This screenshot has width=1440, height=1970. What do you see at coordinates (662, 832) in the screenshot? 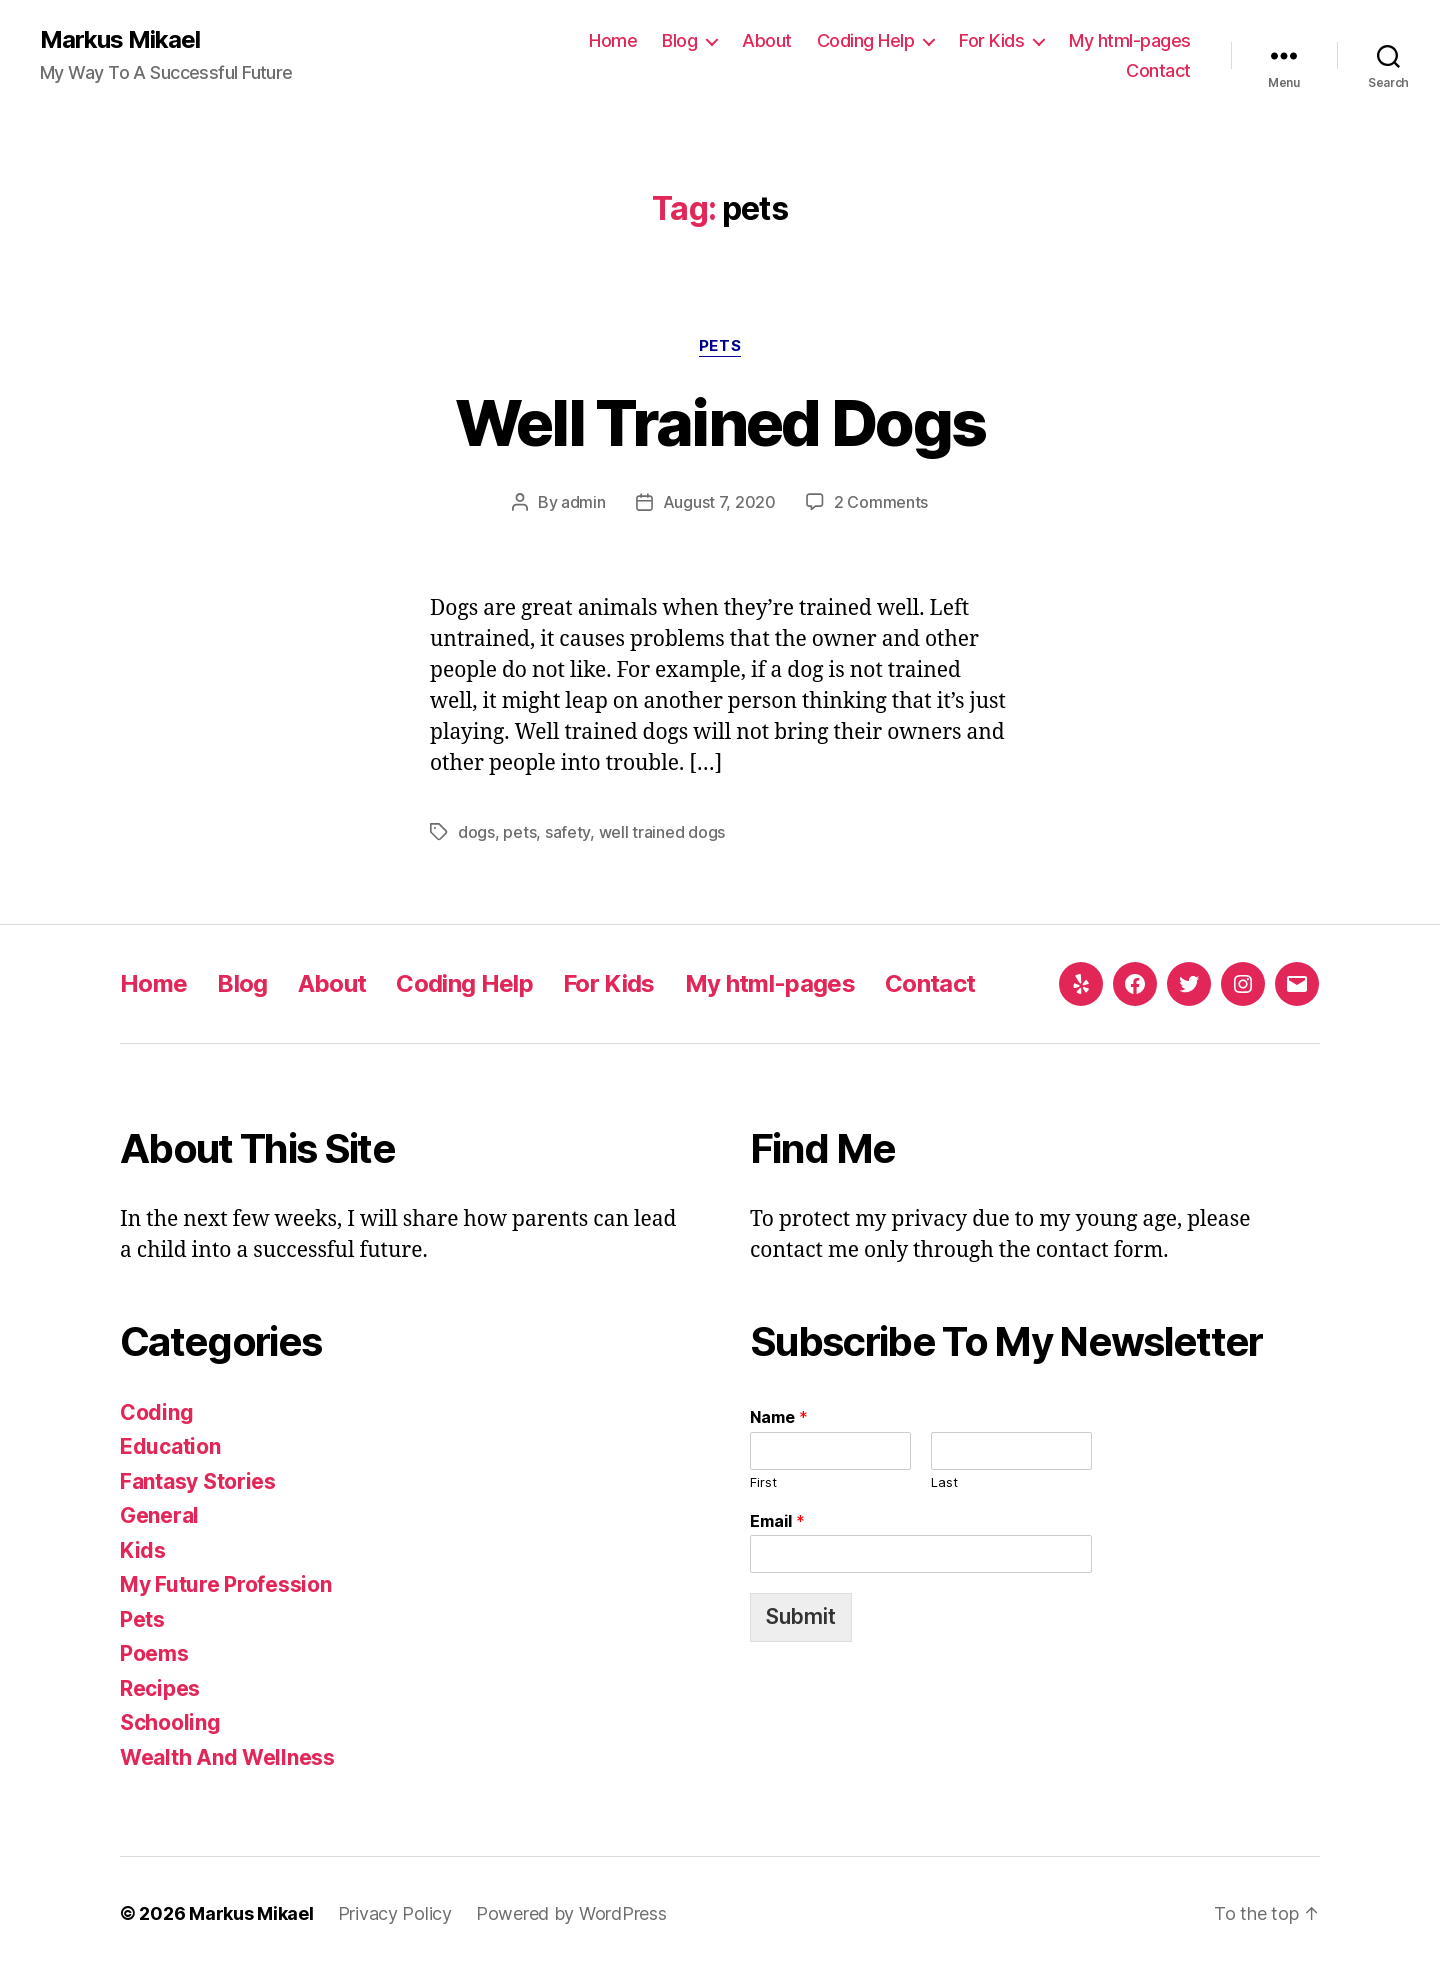
I see `well trained dogs` at bounding box center [662, 832].